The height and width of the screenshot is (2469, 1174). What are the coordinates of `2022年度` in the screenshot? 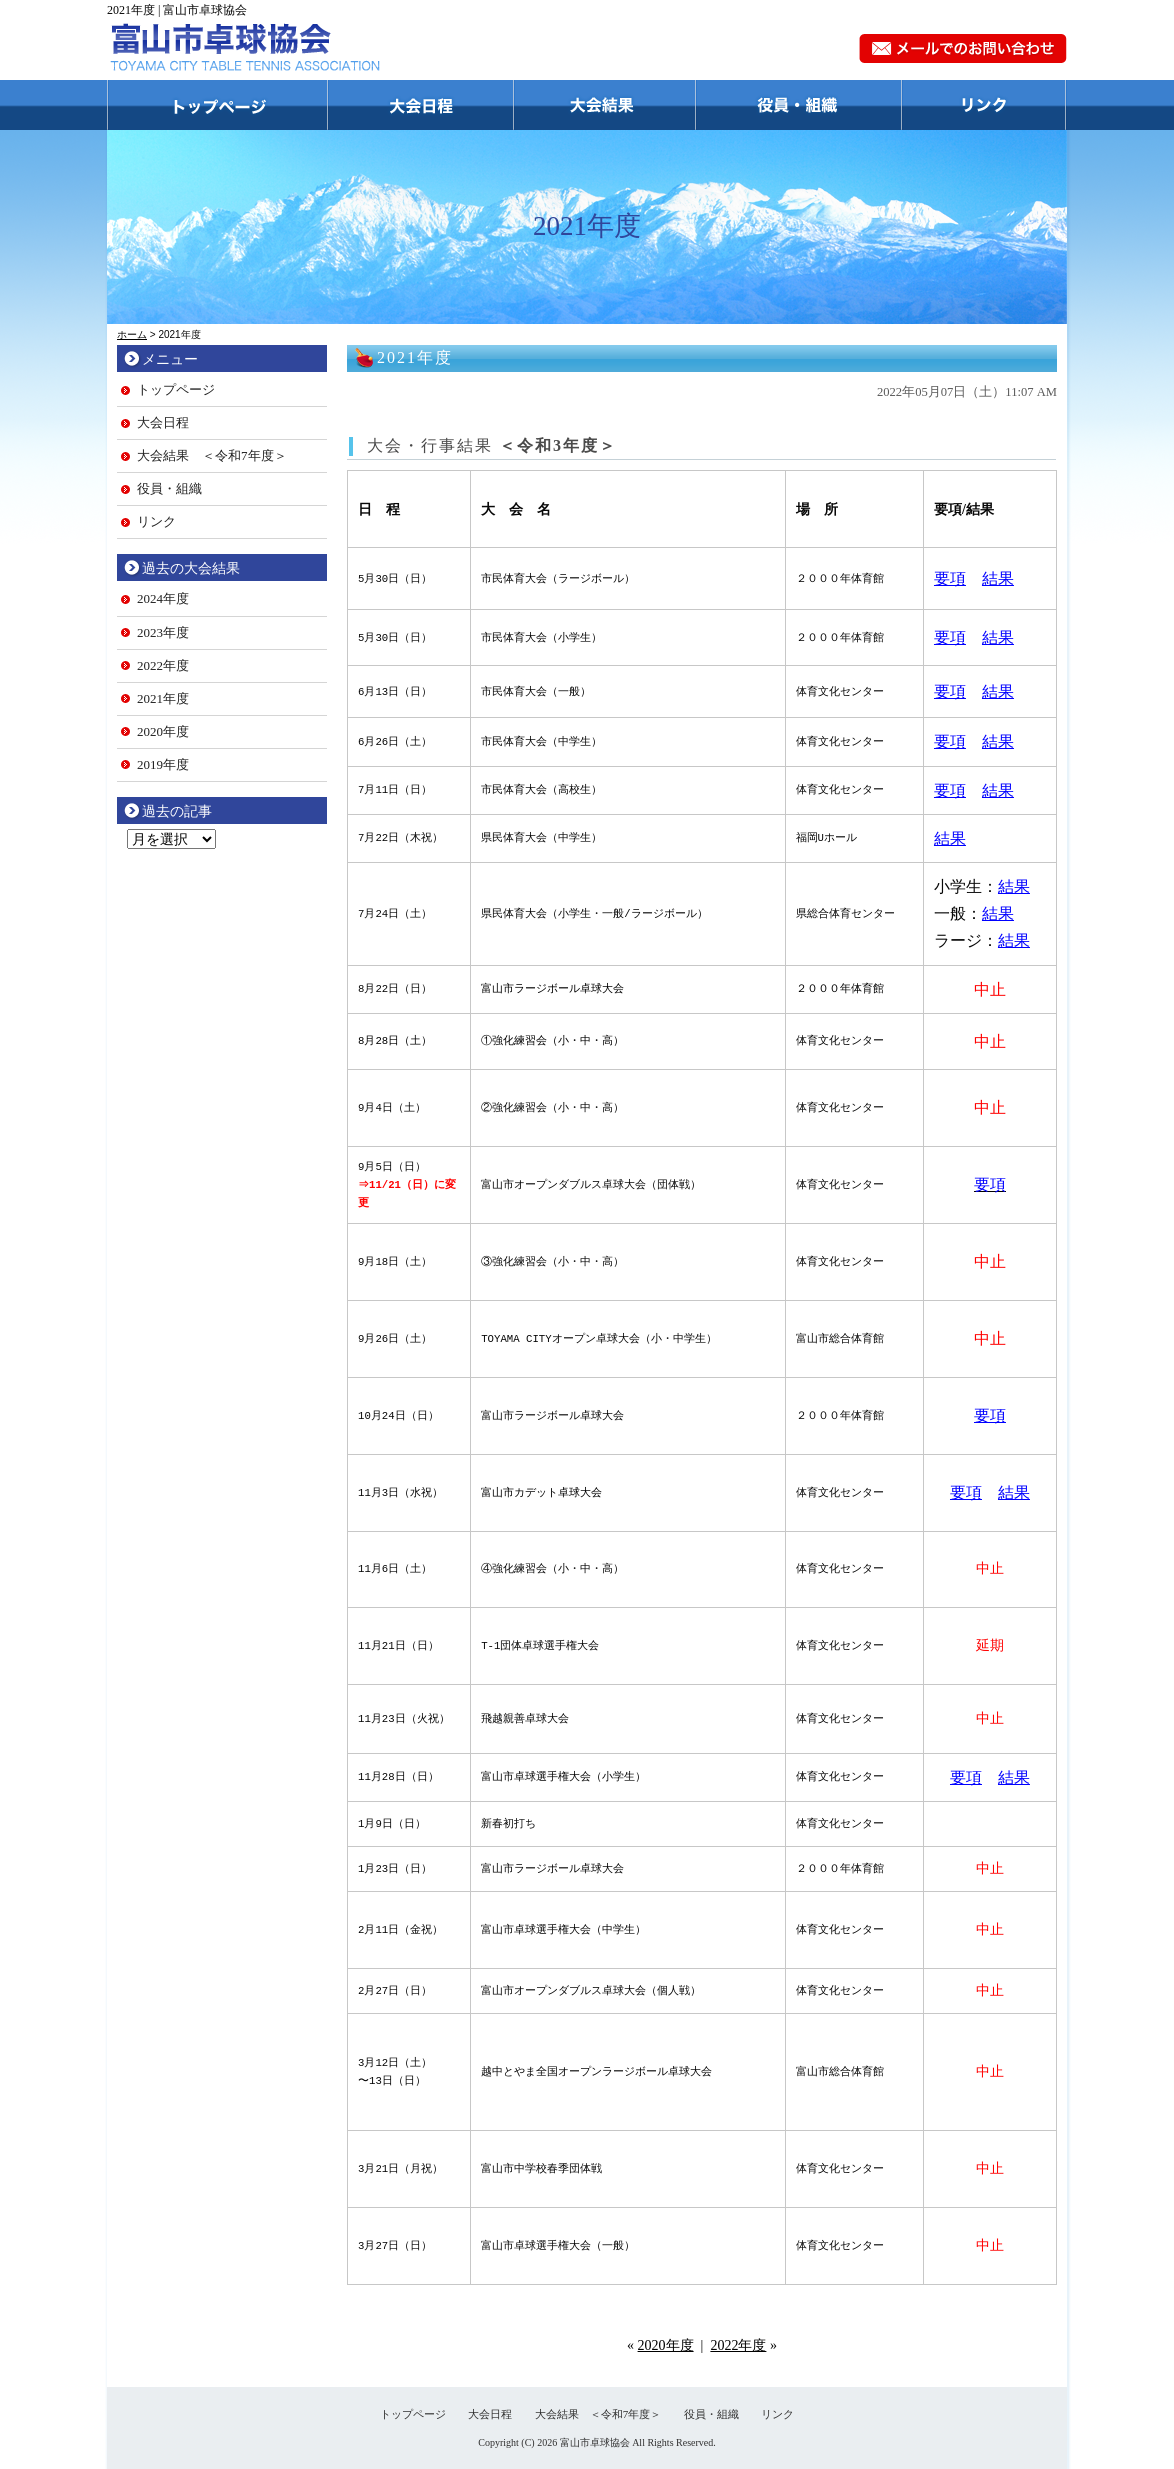 It's located at (738, 2345).